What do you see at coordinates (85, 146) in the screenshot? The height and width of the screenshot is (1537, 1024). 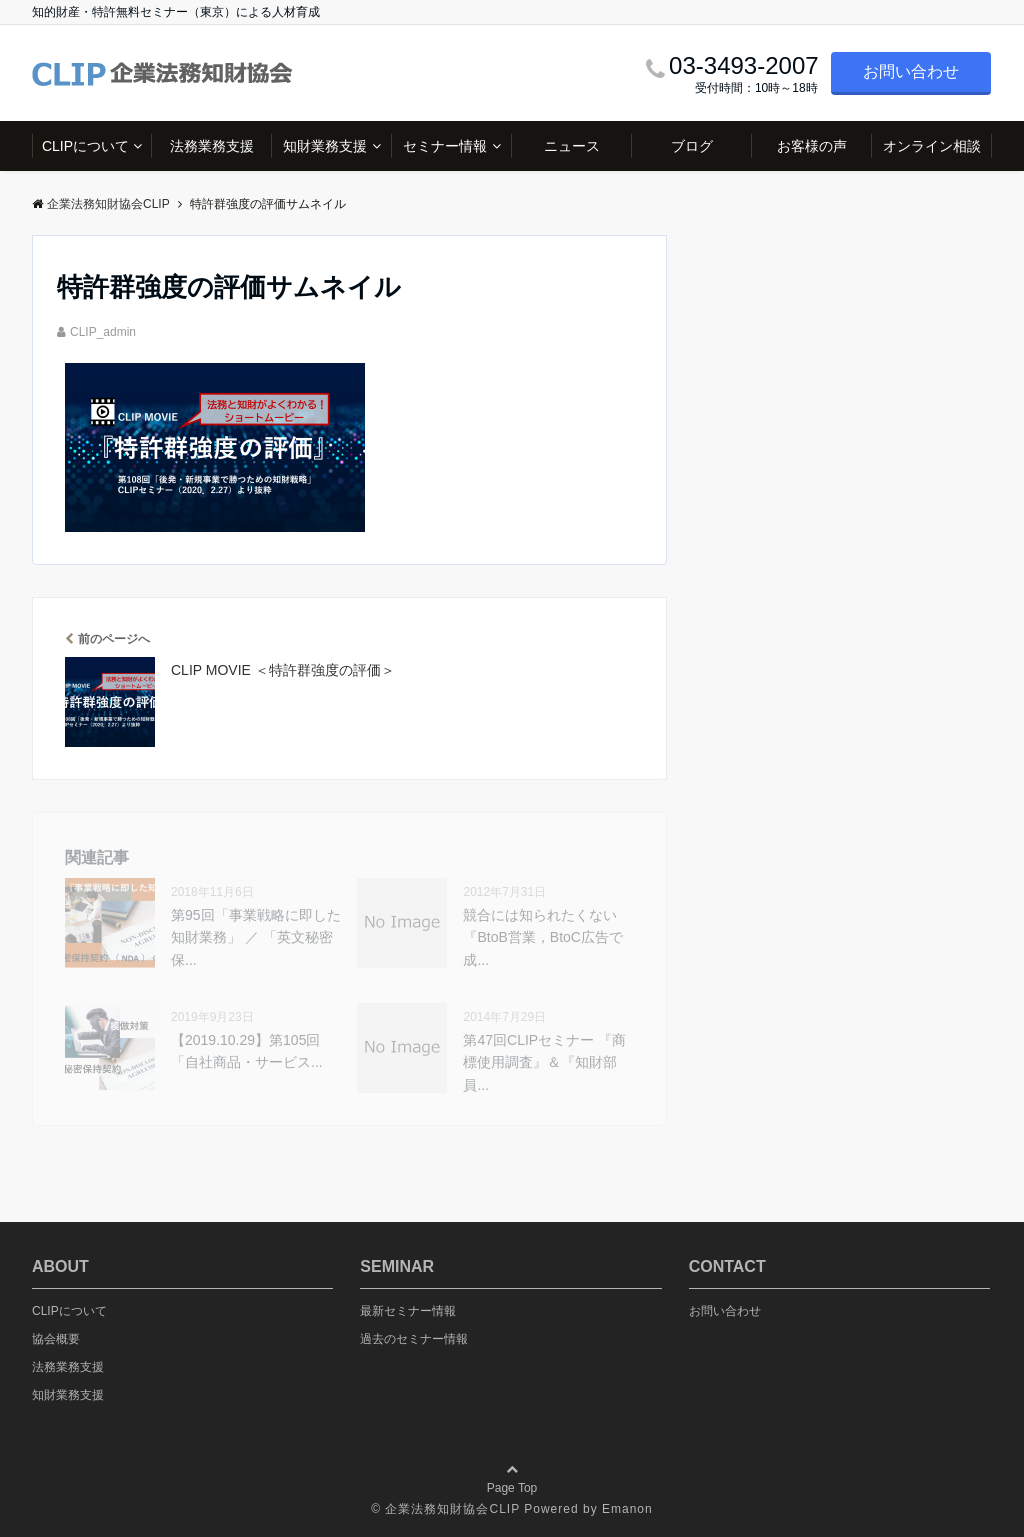 I see `CLIPについて` at bounding box center [85, 146].